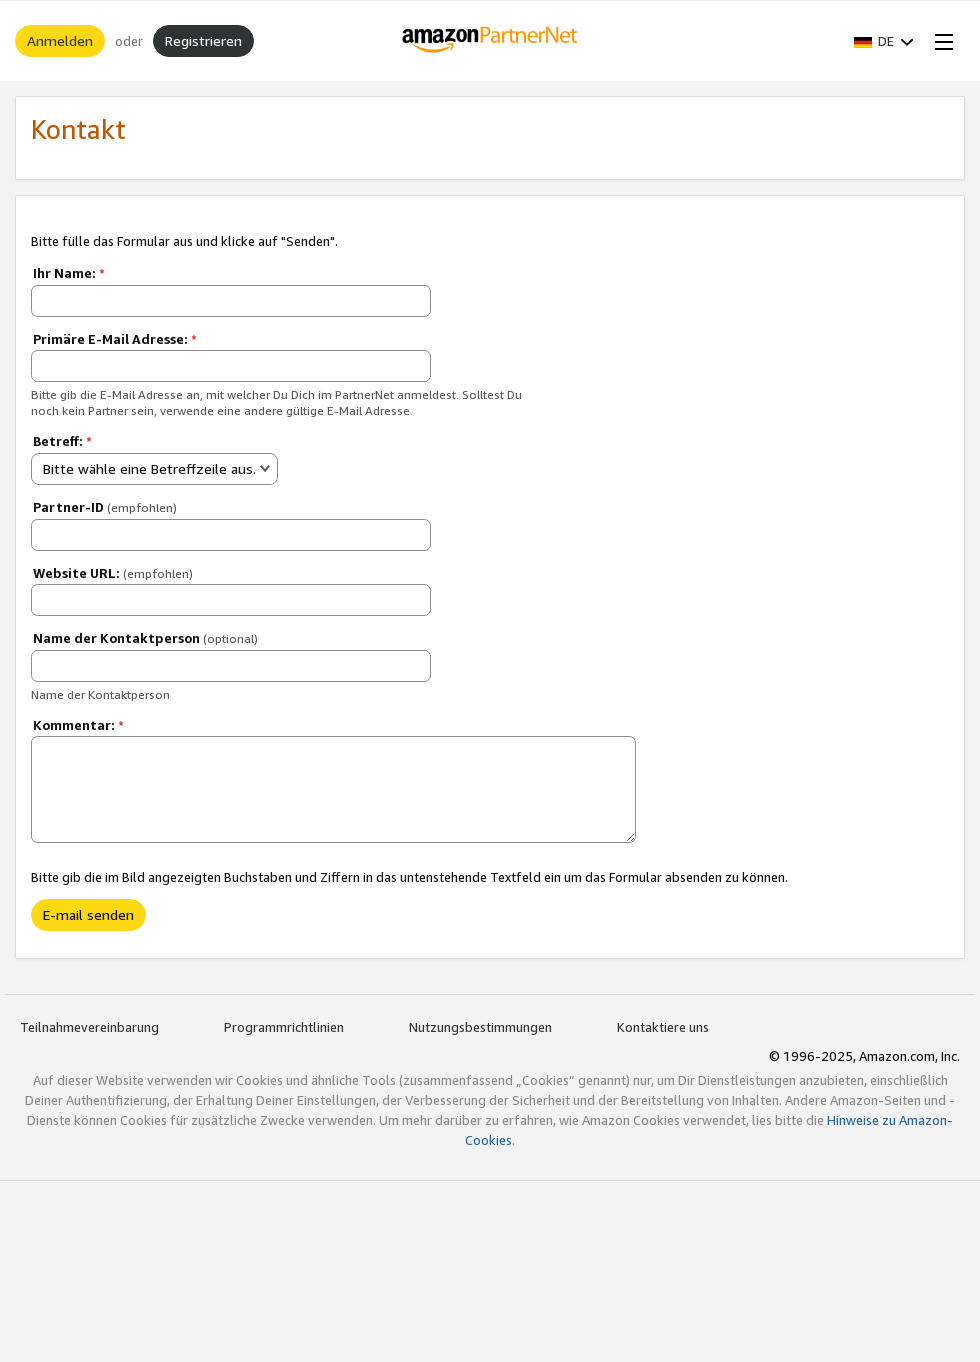 The width and height of the screenshot is (980, 1362). What do you see at coordinates (480, 1027) in the screenshot?
I see `Nutzungsbestimmungen` at bounding box center [480, 1027].